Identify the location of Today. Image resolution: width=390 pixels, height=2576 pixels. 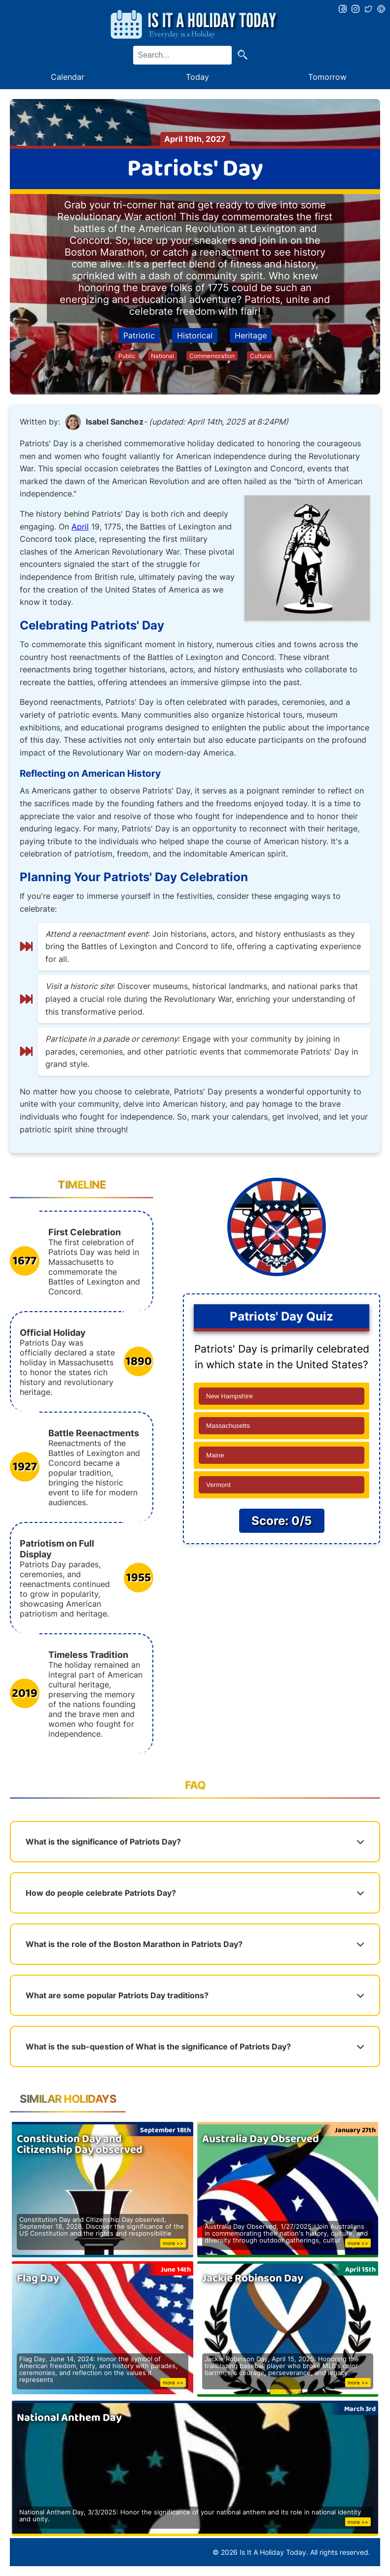
(197, 77).